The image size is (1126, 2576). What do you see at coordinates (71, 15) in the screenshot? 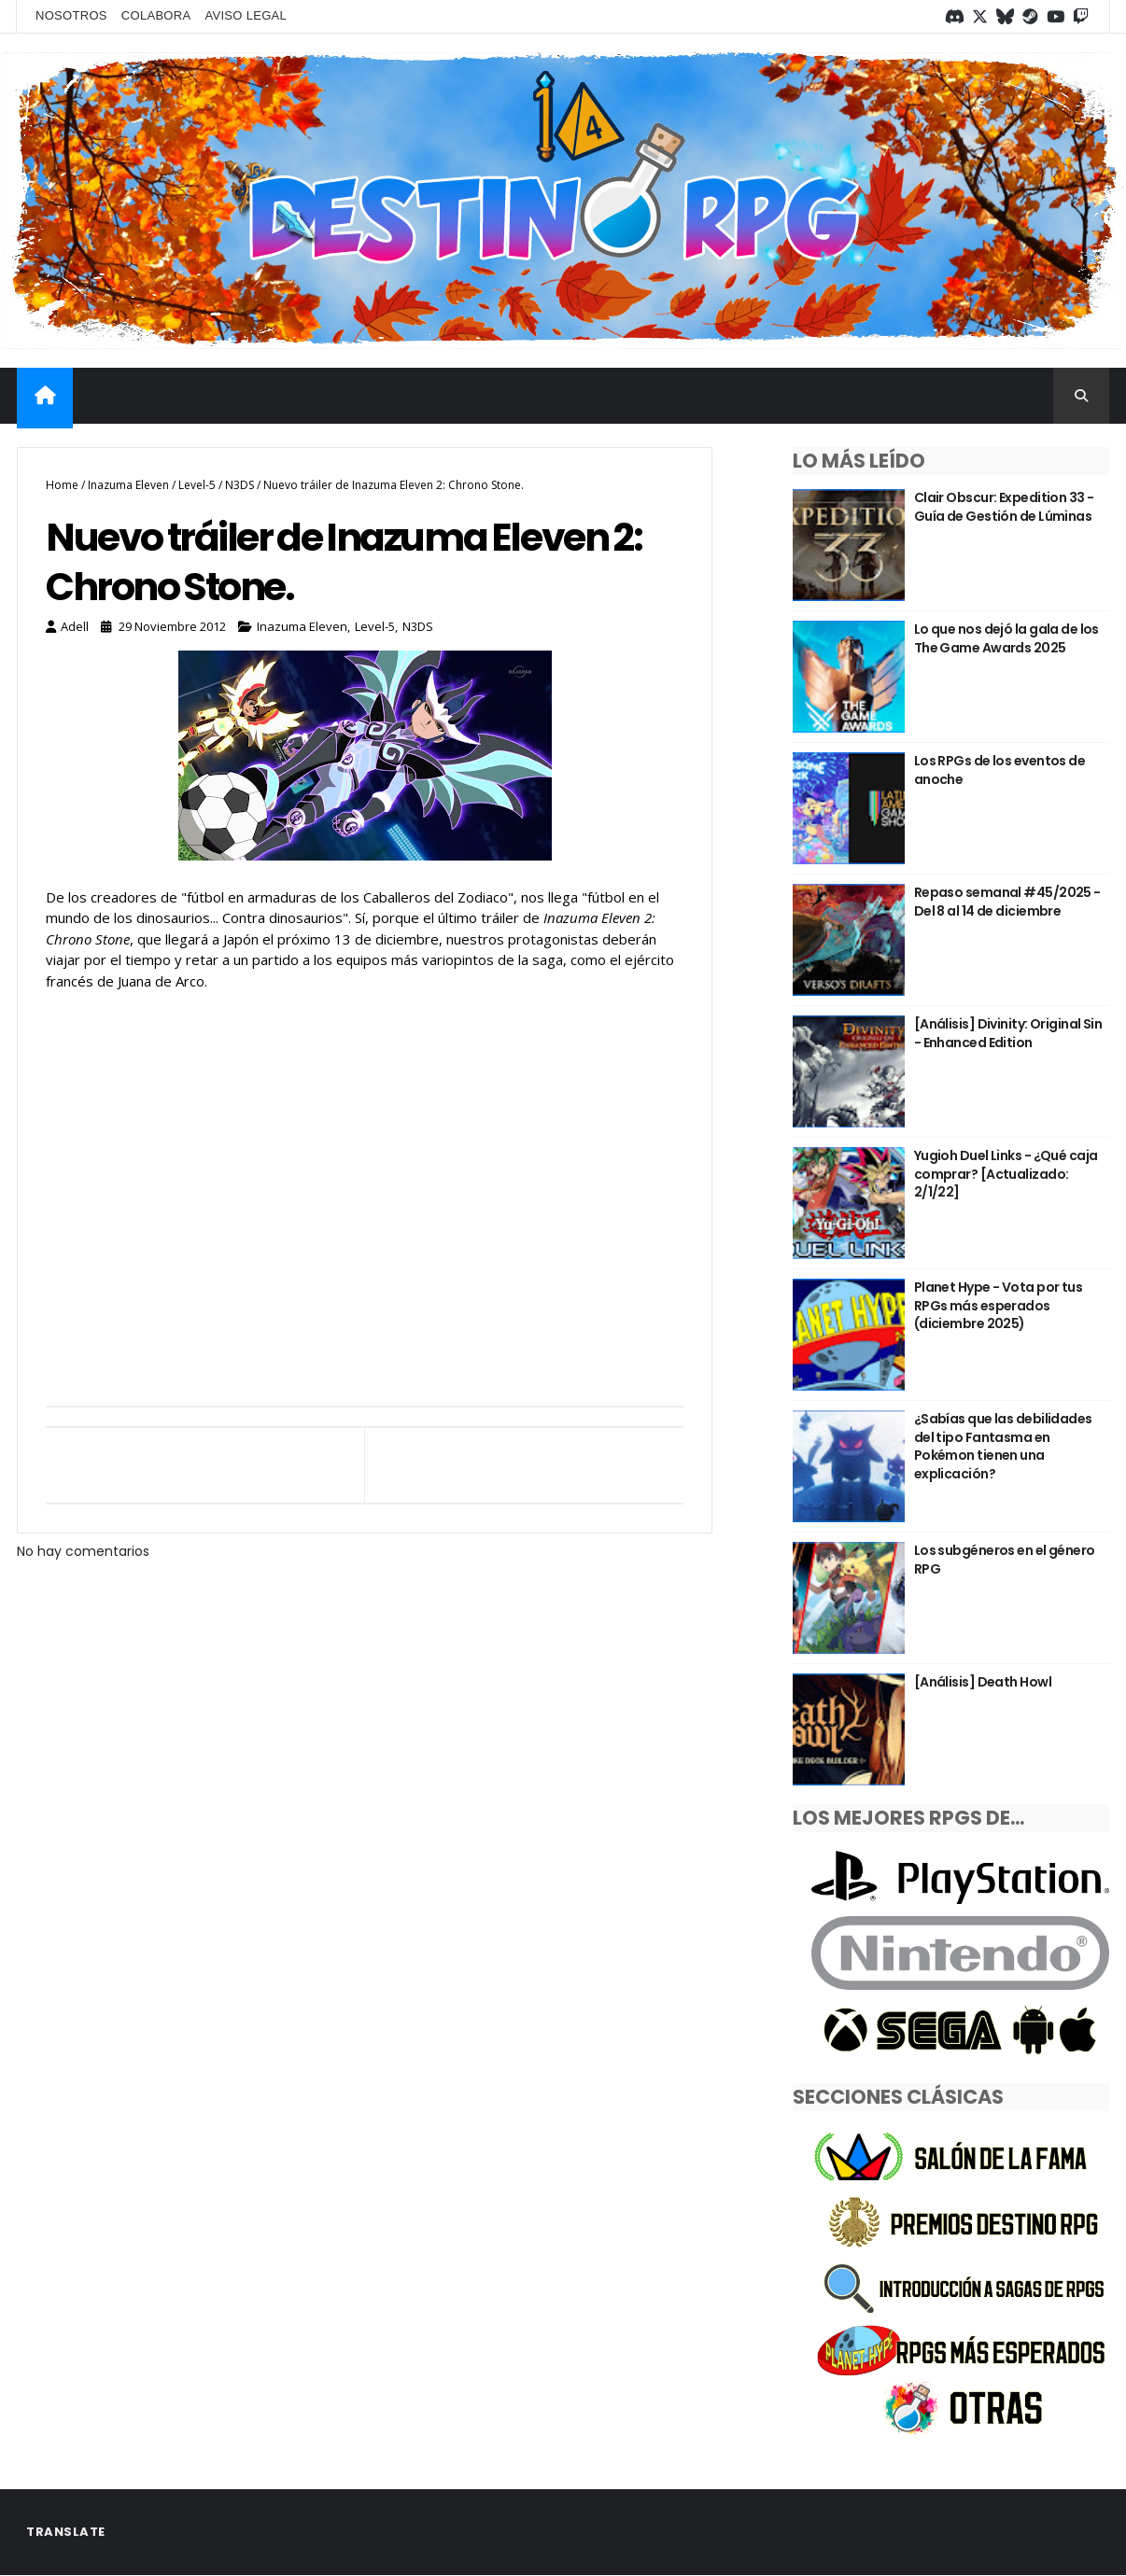
I see `Nosotros` at bounding box center [71, 15].